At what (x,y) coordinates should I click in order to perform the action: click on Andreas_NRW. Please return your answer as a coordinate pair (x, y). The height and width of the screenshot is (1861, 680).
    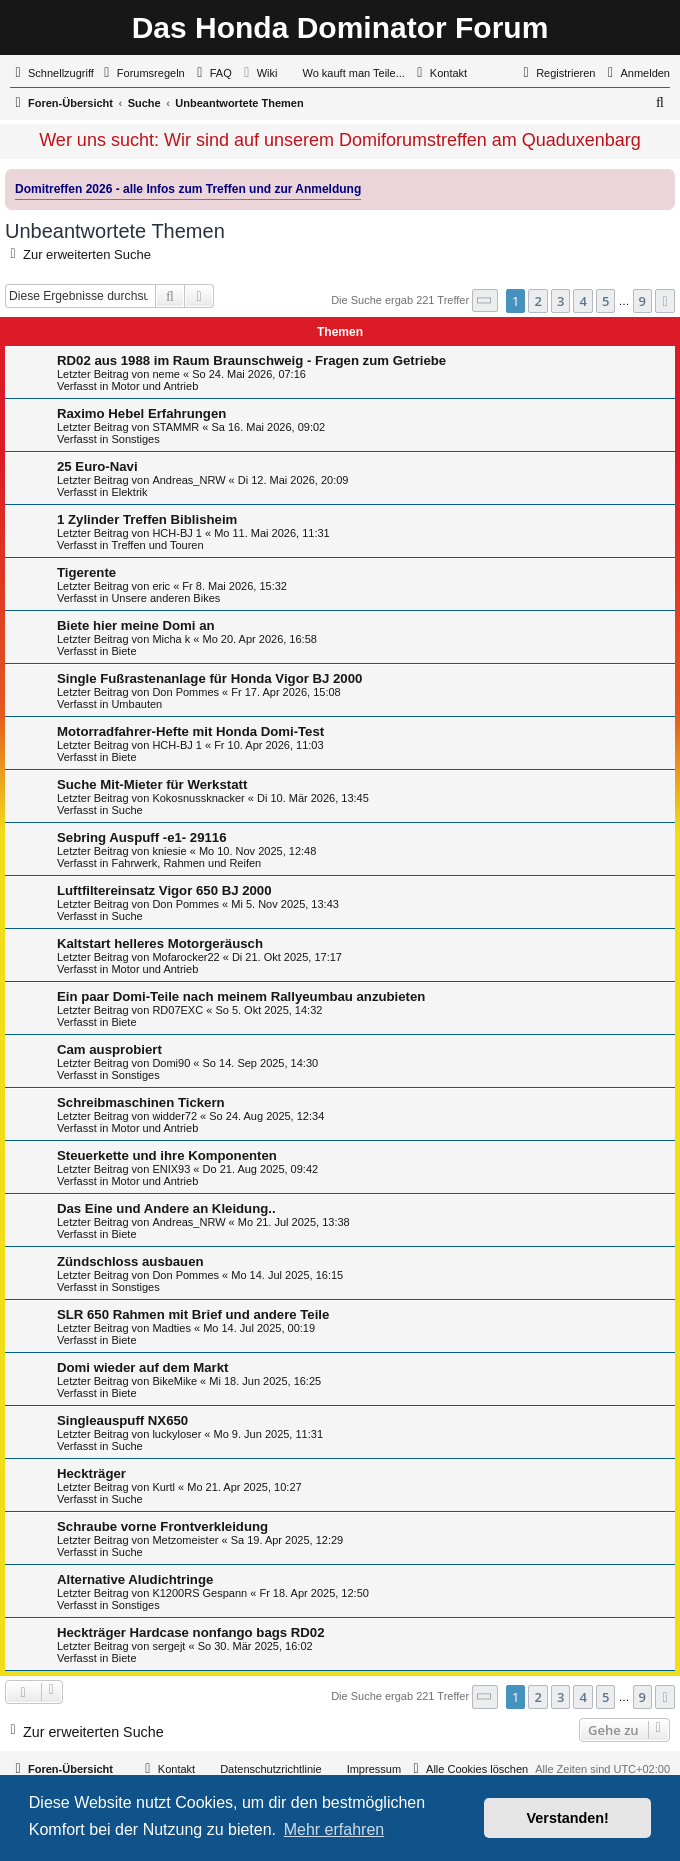
    Looking at the image, I should click on (188, 480).